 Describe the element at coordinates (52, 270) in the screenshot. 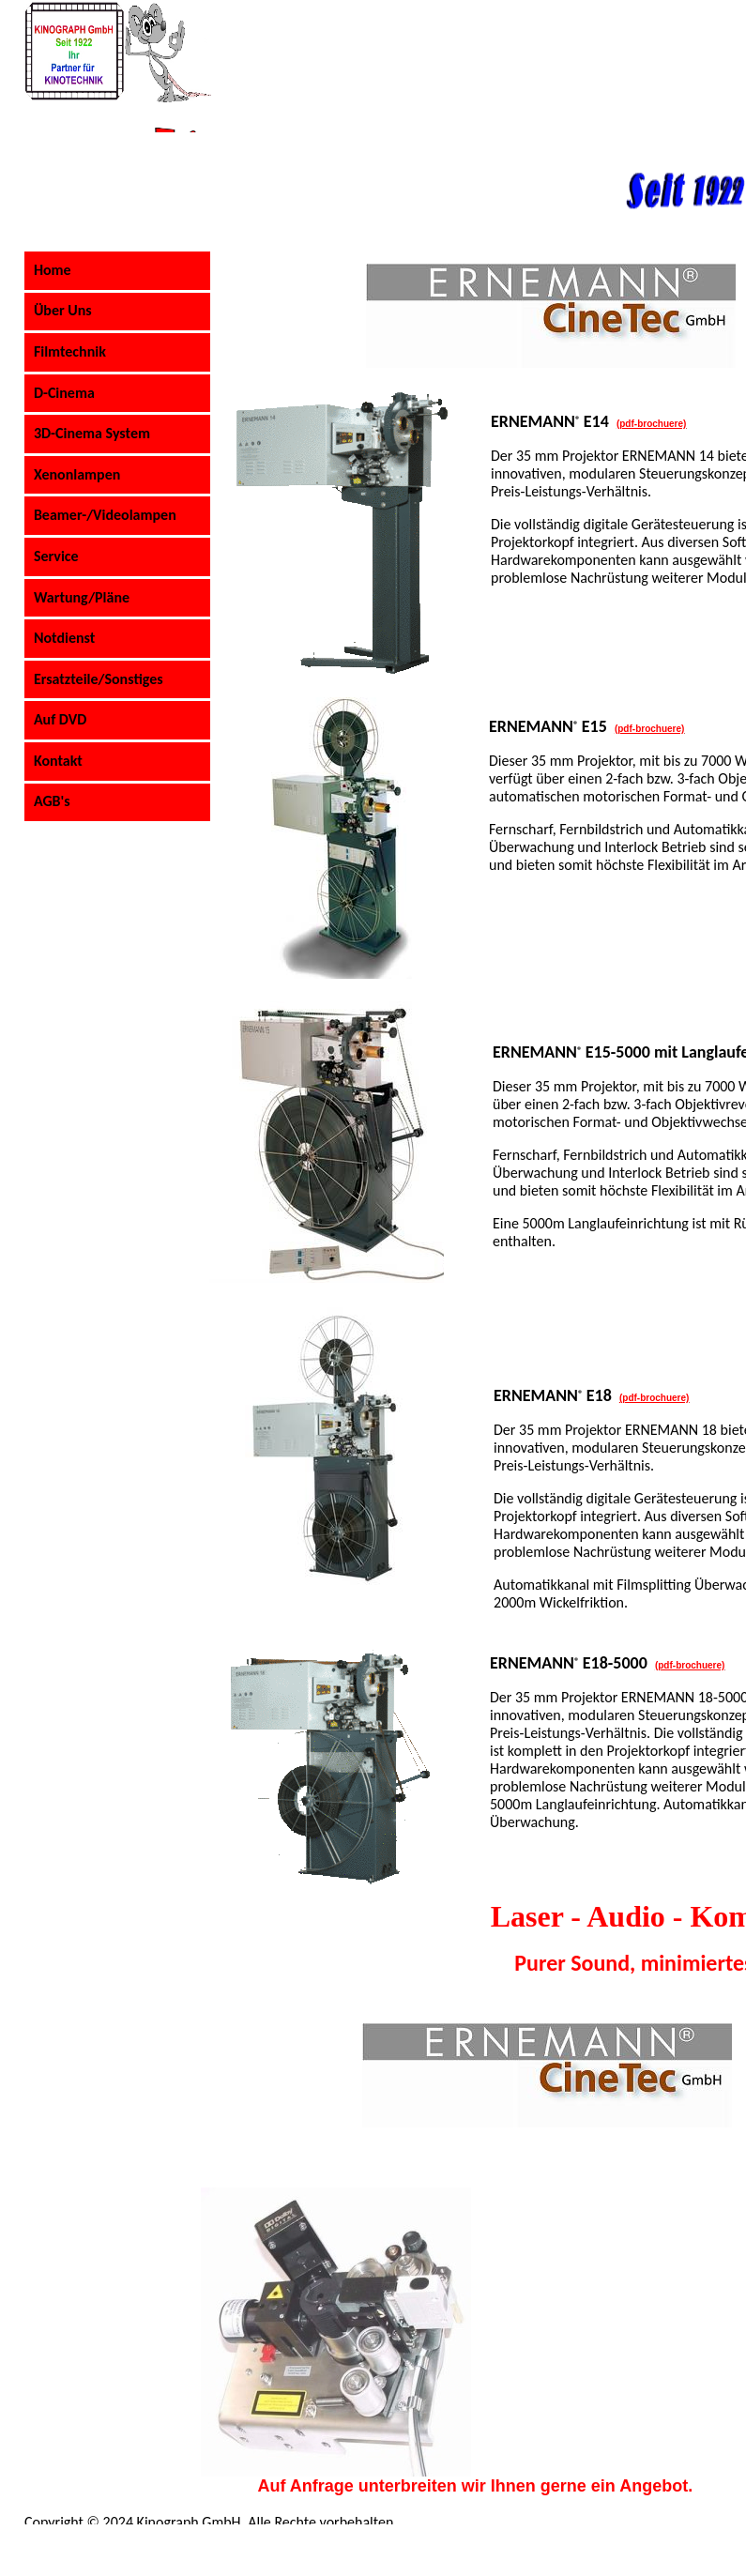

I see `Home` at that location.